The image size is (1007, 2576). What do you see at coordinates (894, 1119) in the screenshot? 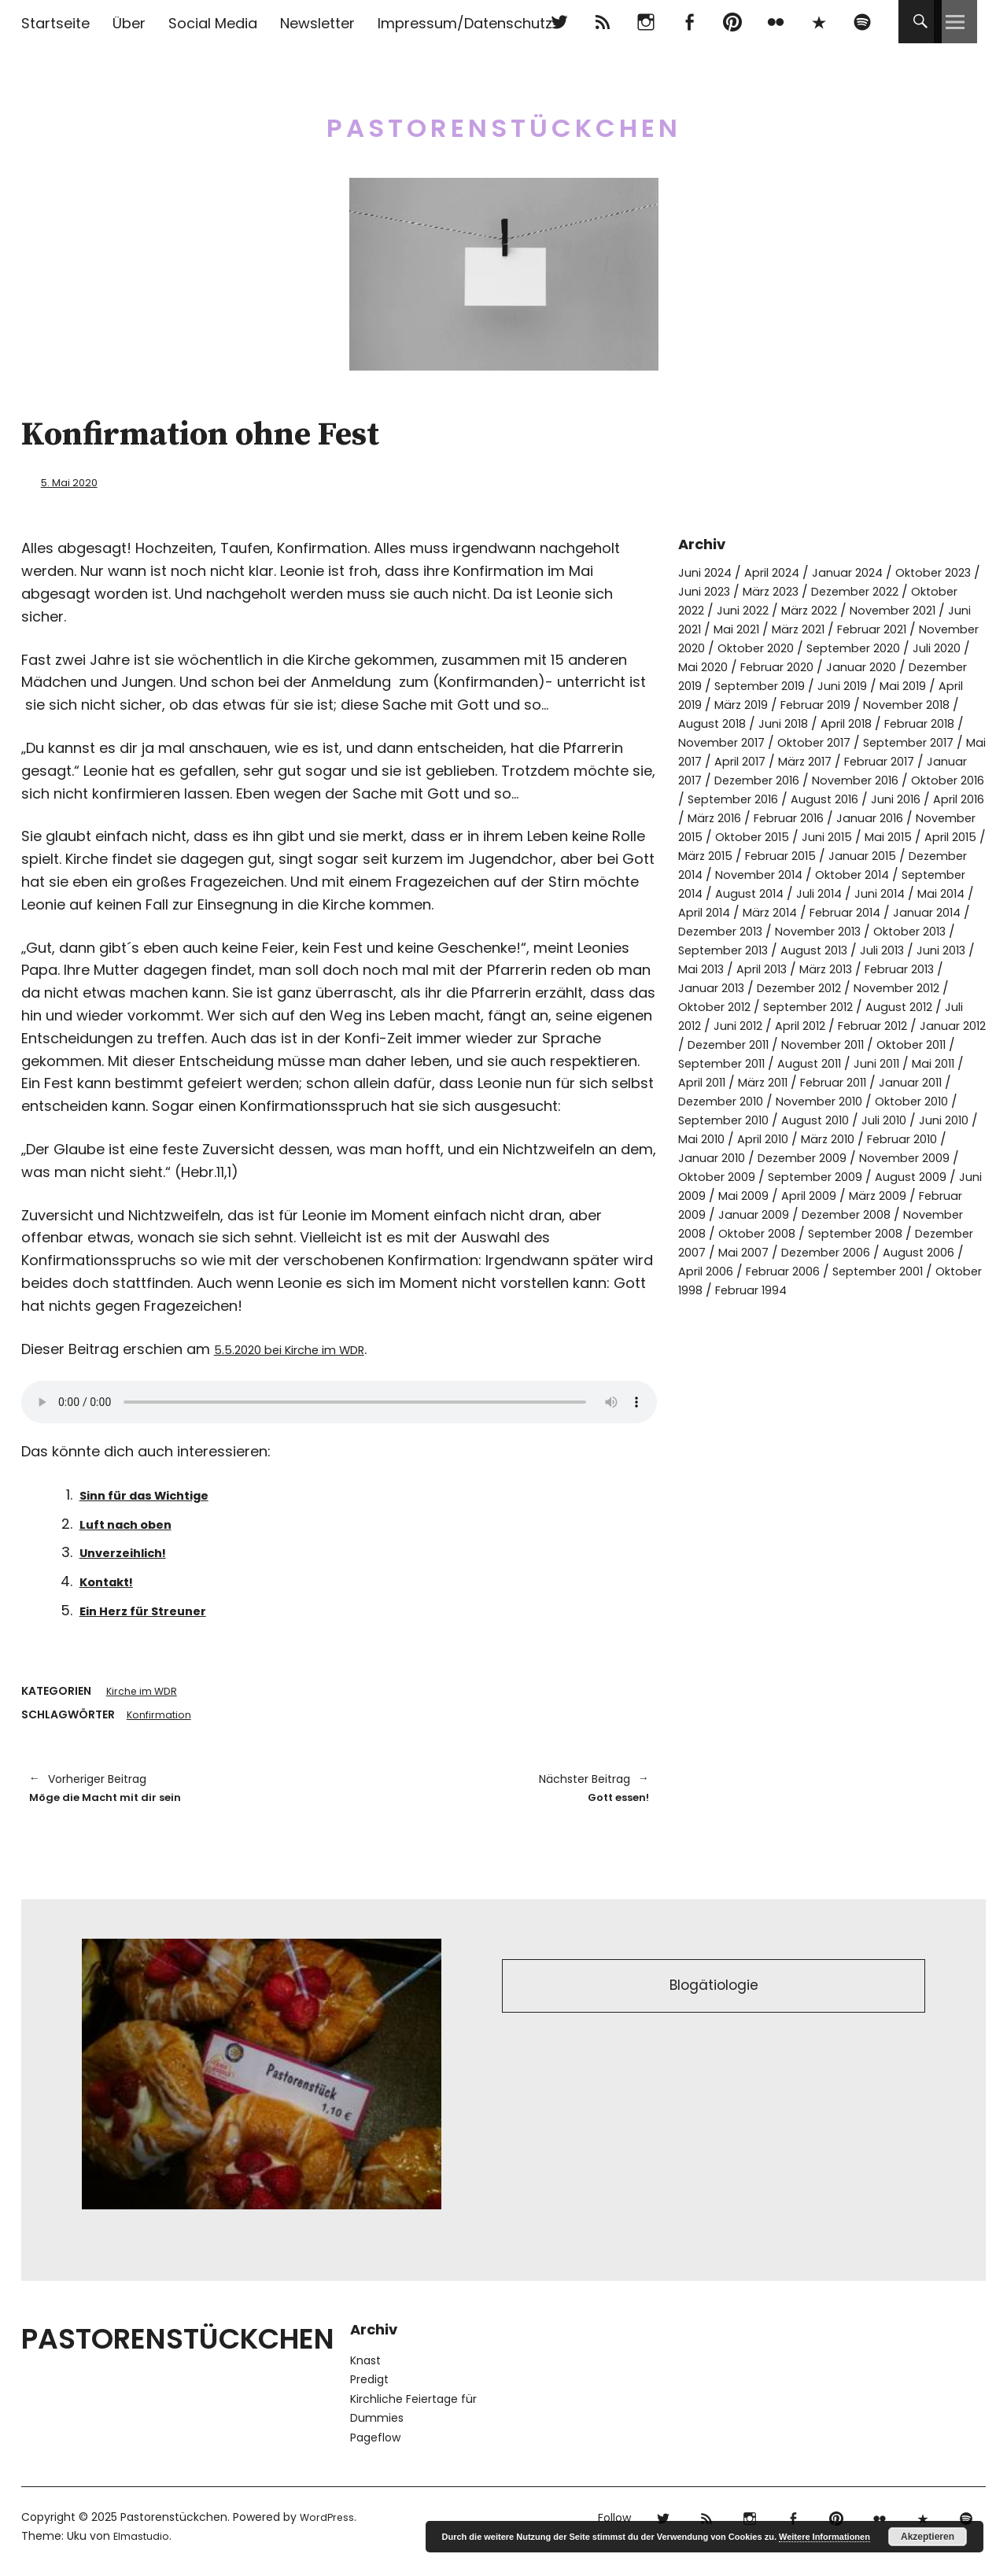
I see `Juni 2011` at bounding box center [894, 1119].